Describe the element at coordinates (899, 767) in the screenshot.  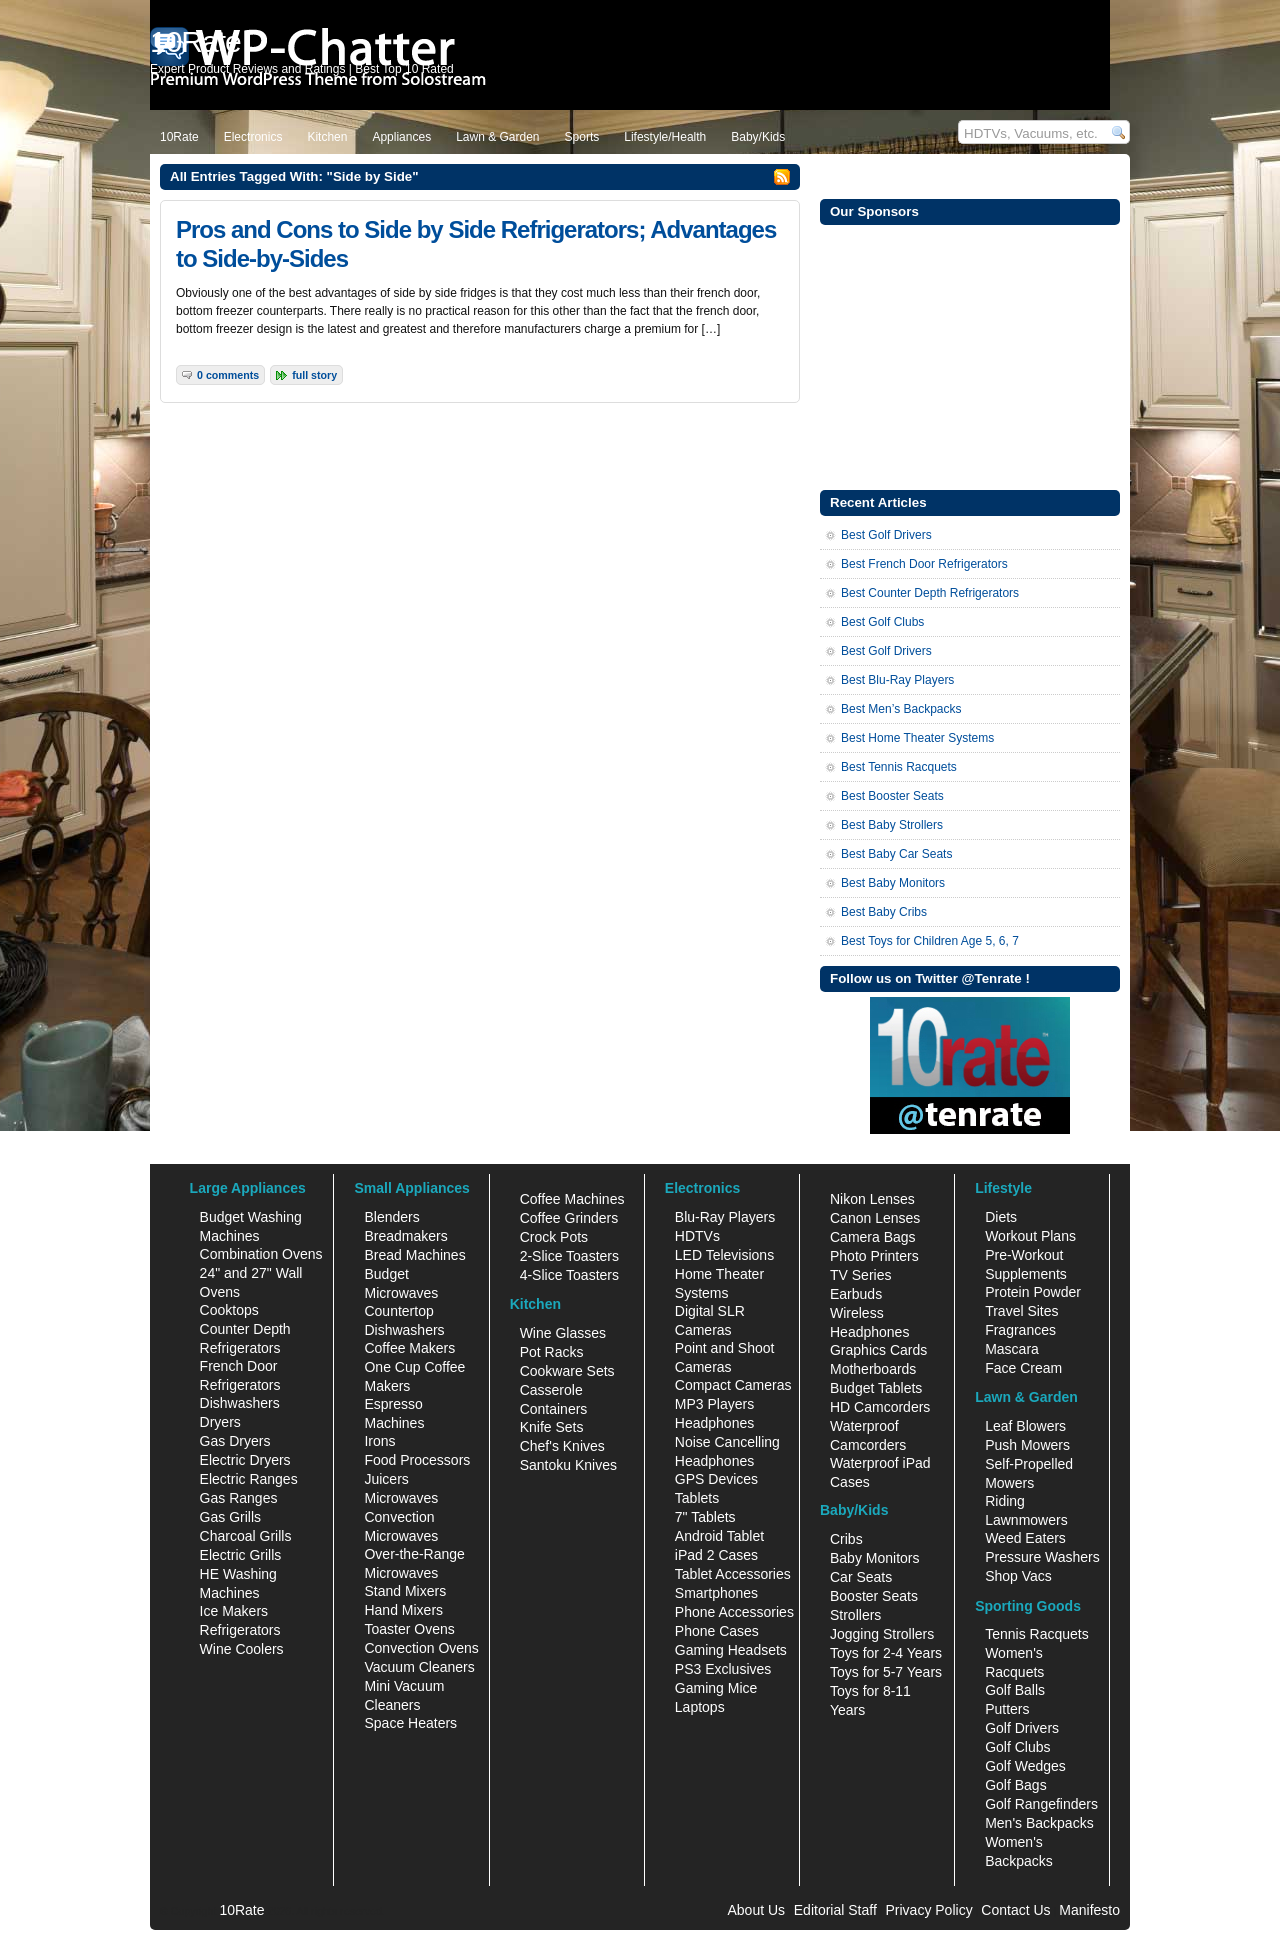
I see `Best Tennis Racquets` at that location.